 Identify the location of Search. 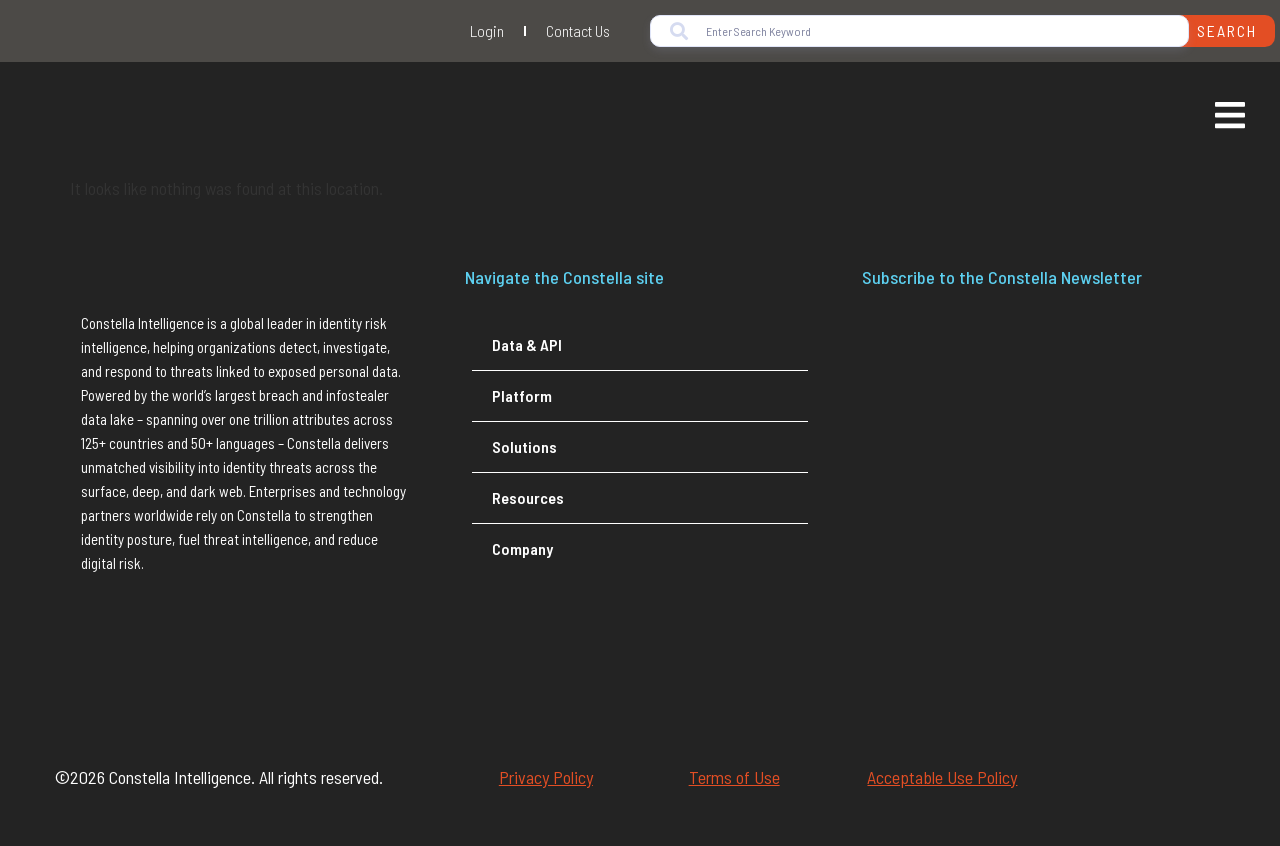
(1227, 30).